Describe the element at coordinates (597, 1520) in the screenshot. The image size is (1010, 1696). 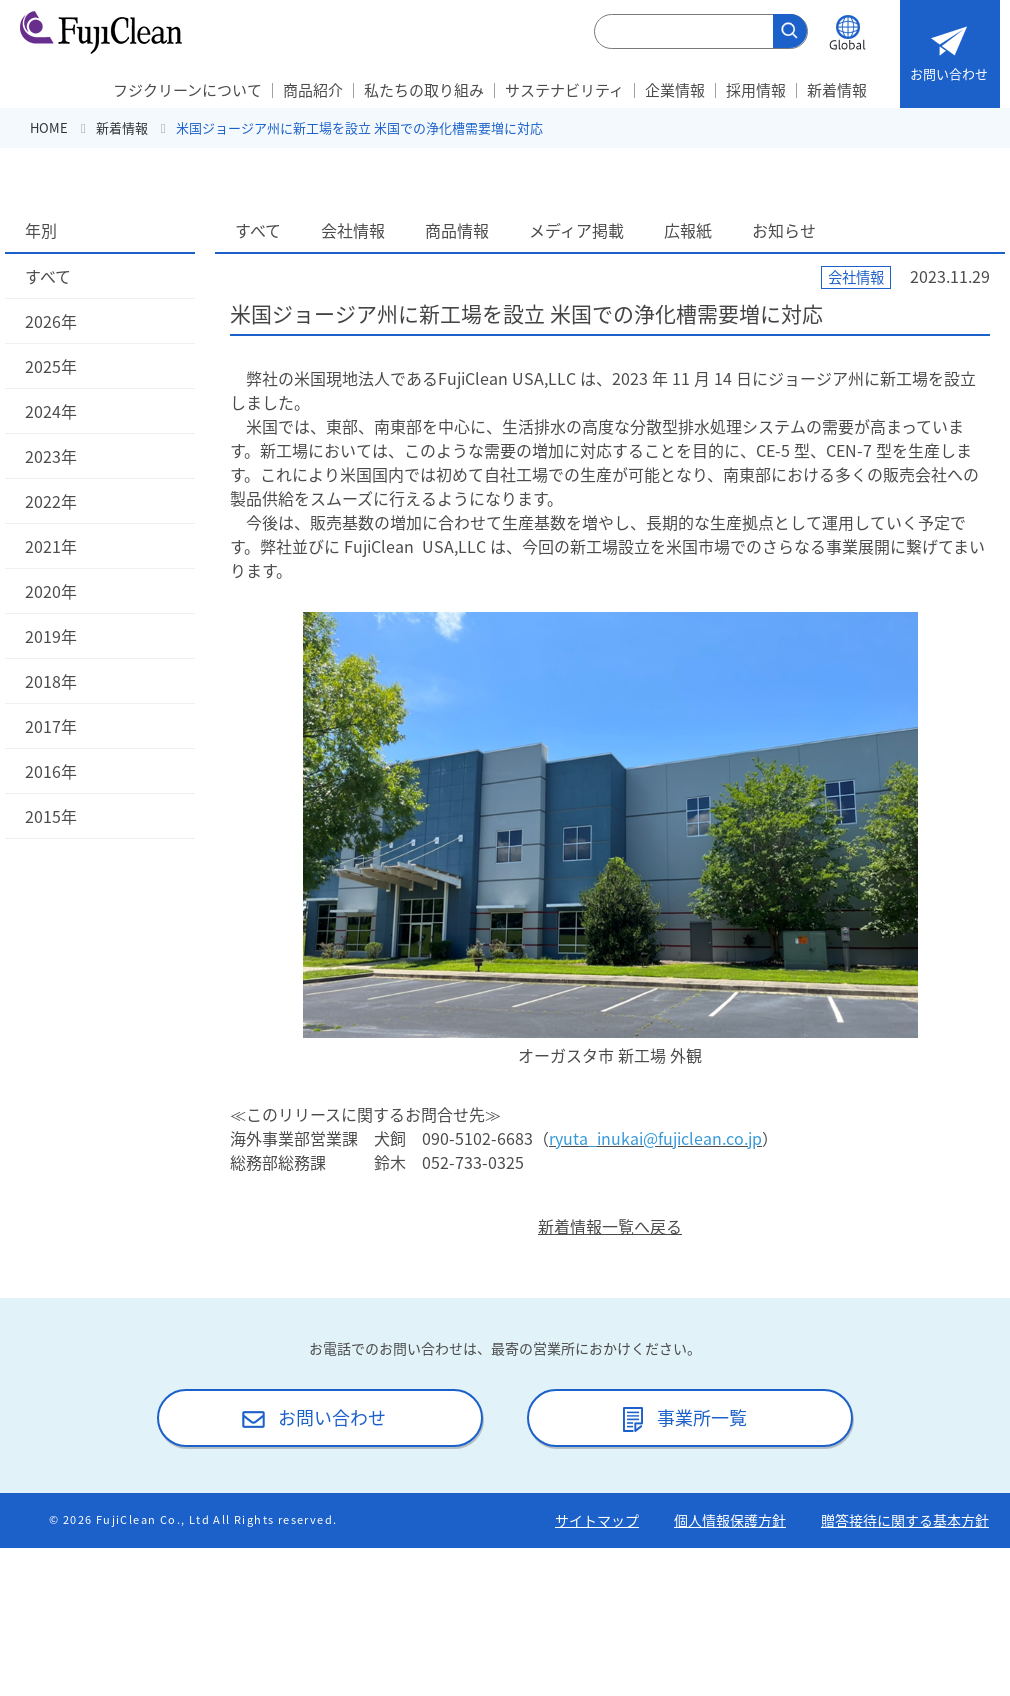
I see `サイトマップ` at that location.